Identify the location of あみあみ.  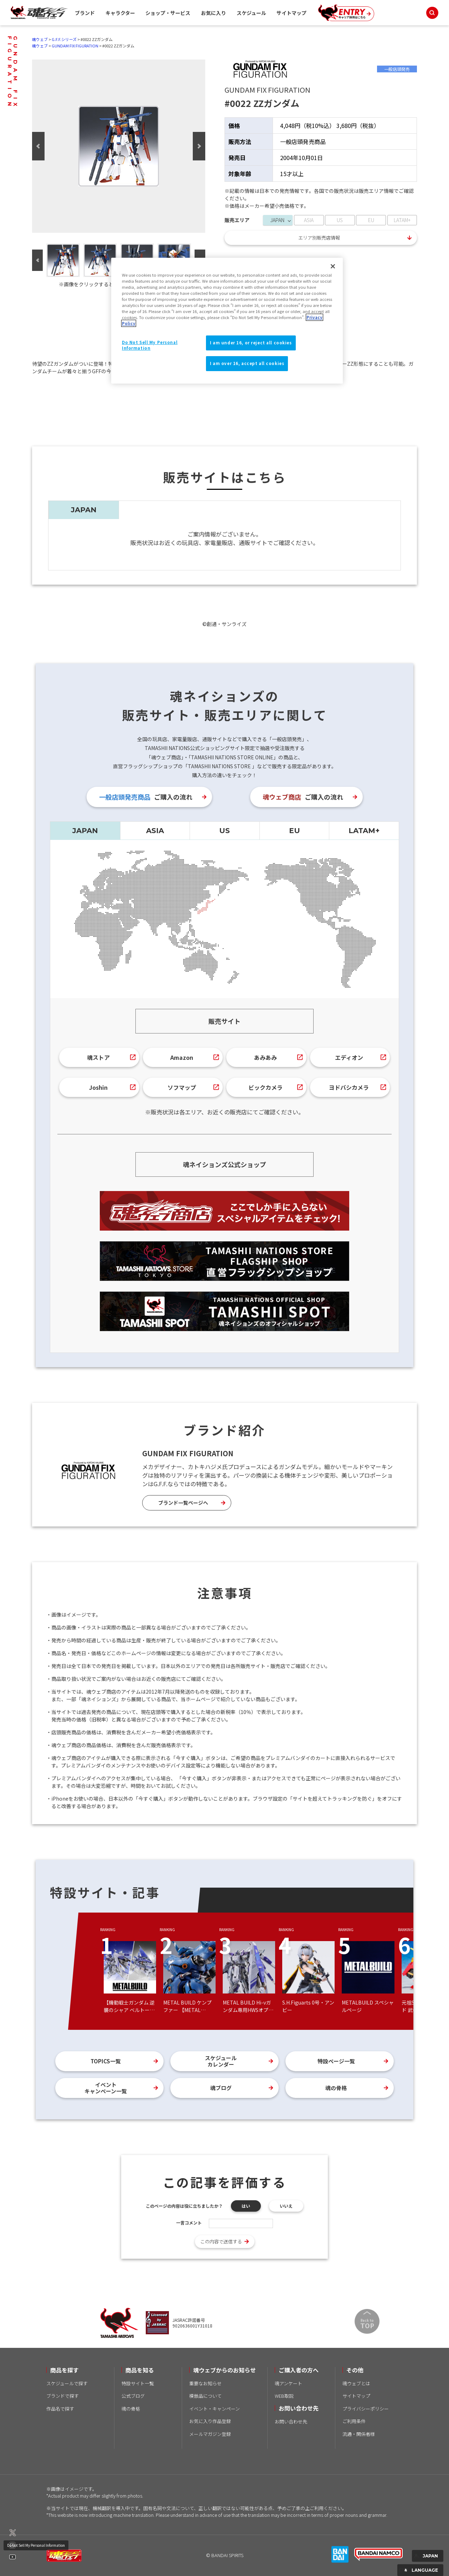
(265, 1057).